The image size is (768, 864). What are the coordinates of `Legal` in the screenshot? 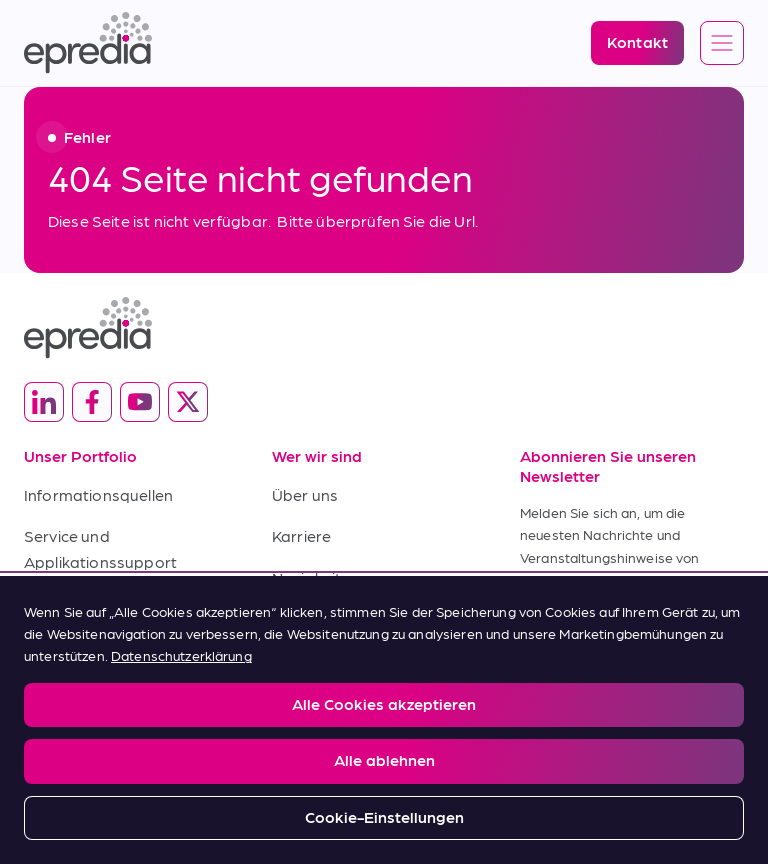 It's located at (39, 717).